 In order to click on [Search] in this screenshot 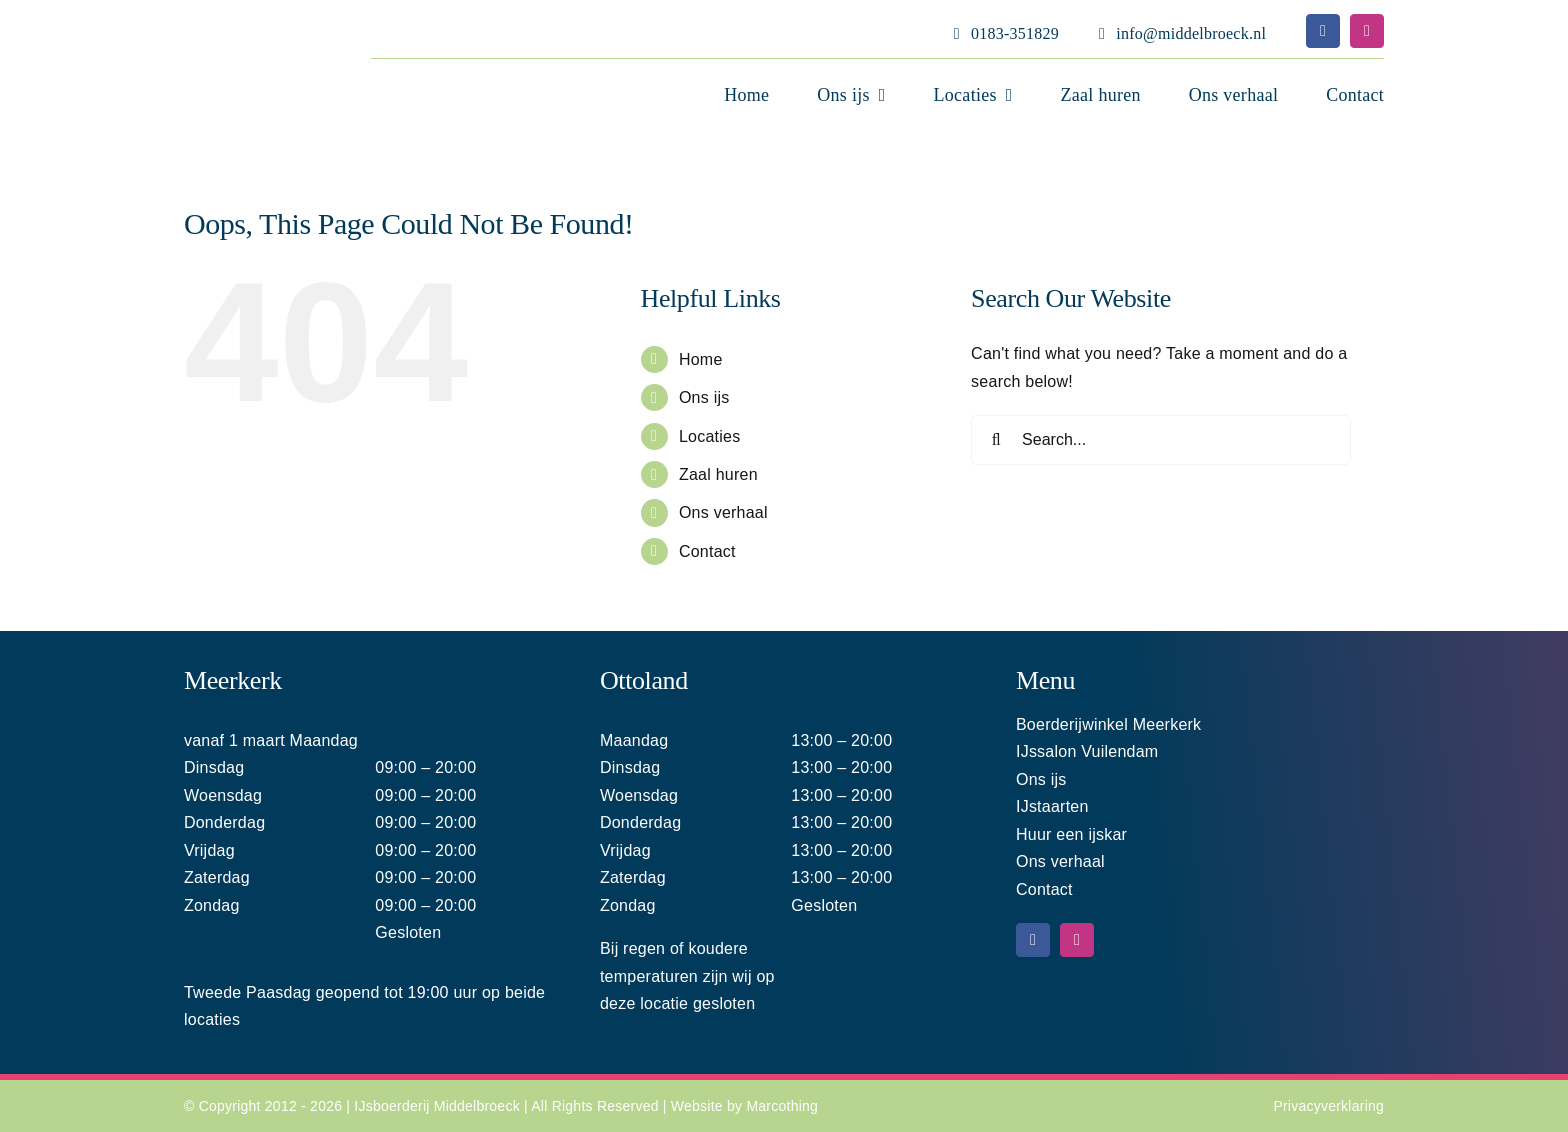, I will do `click(996, 440)`.